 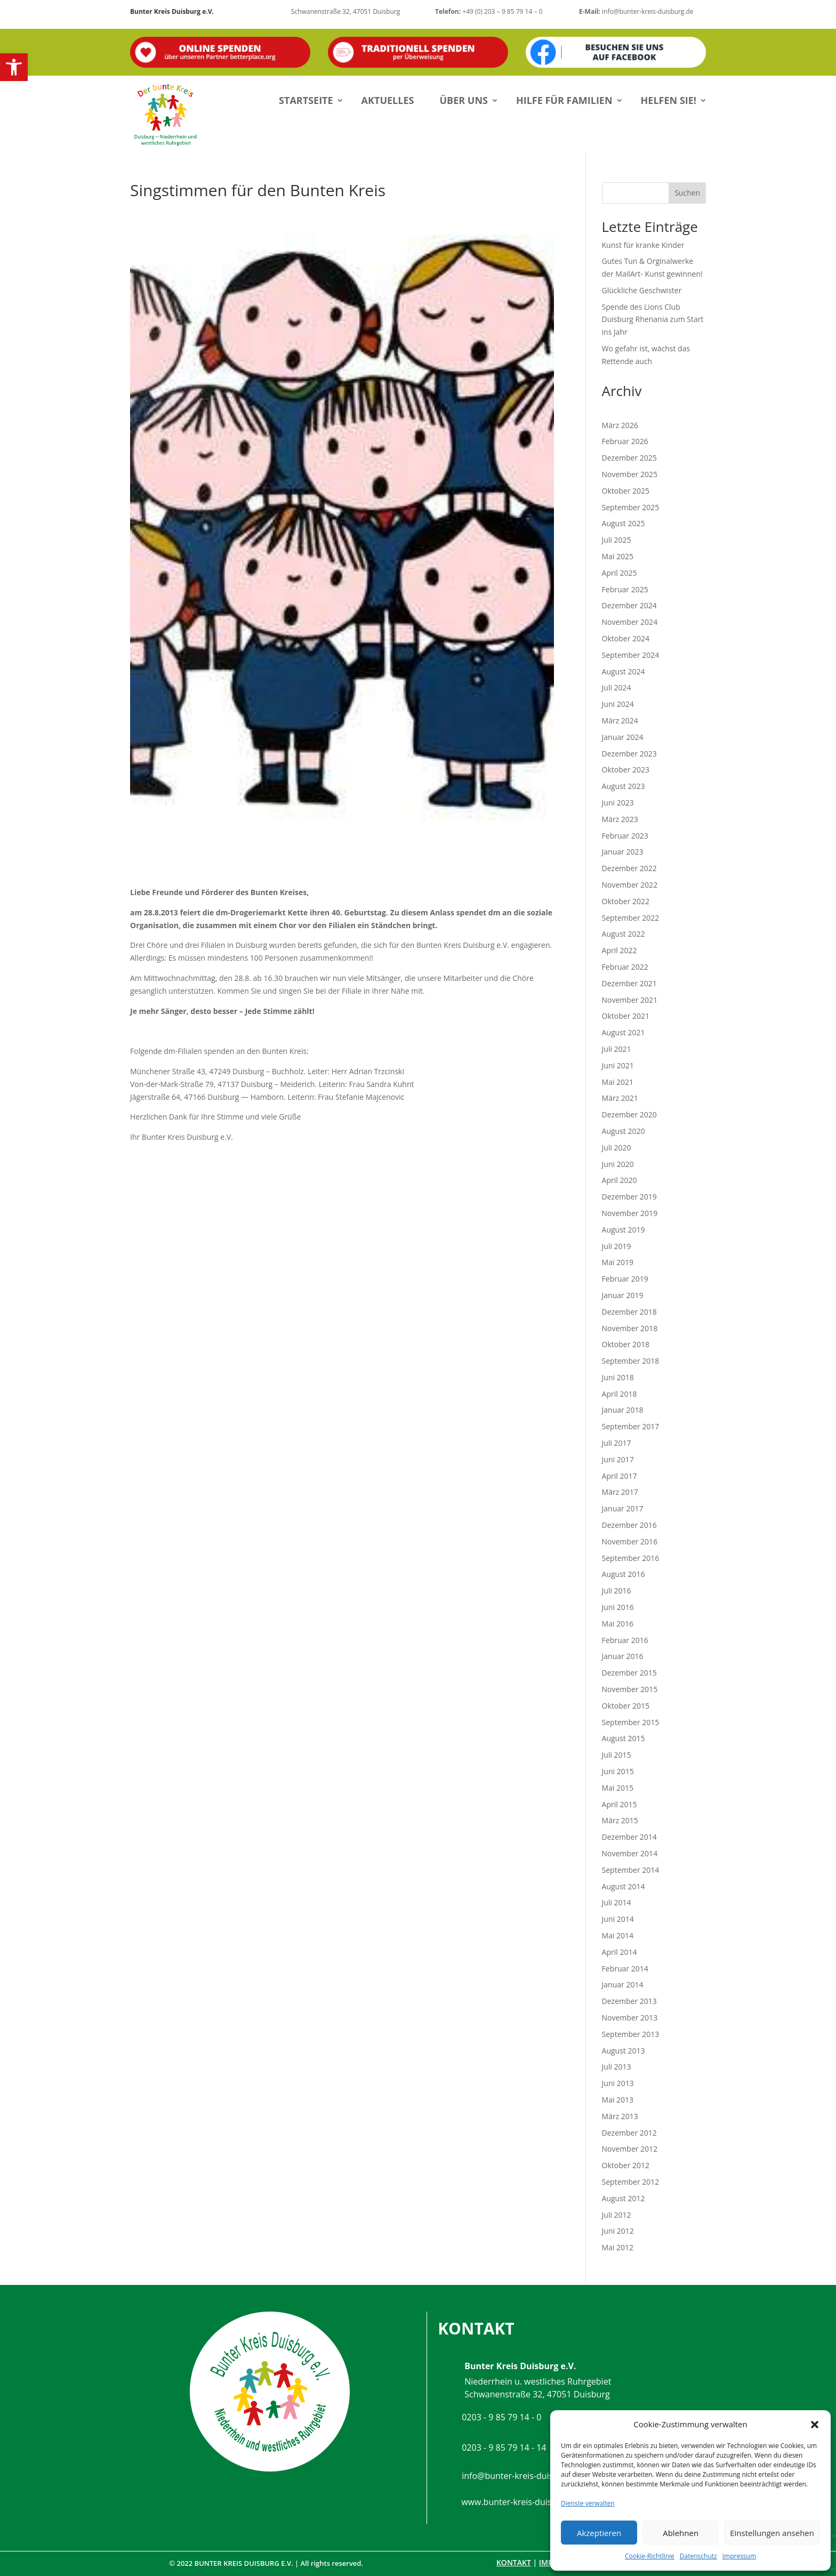 What do you see at coordinates (629, 1525) in the screenshot?
I see `Dezember 2016` at bounding box center [629, 1525].